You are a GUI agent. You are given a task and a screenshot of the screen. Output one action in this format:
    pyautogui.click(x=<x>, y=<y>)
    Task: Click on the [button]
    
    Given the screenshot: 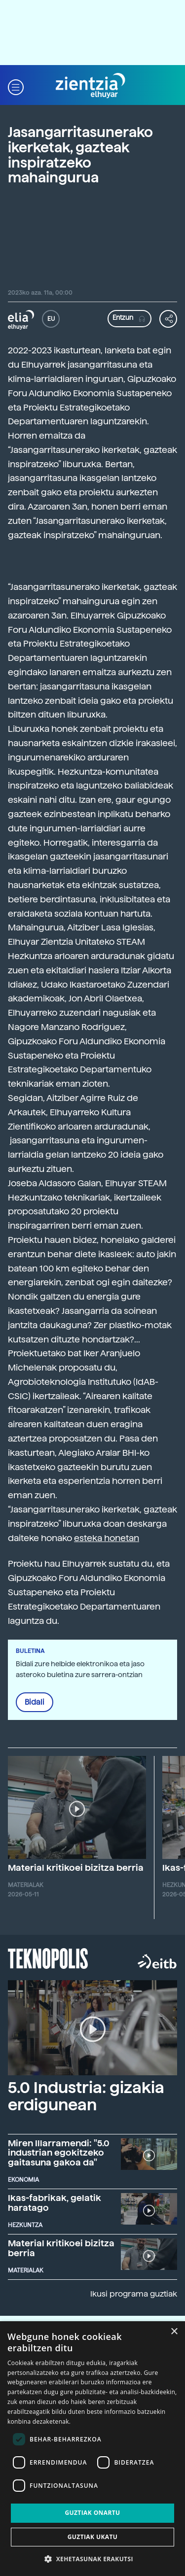 What is the action you would take?
    pyautogui.click(x=16, y=86)
    